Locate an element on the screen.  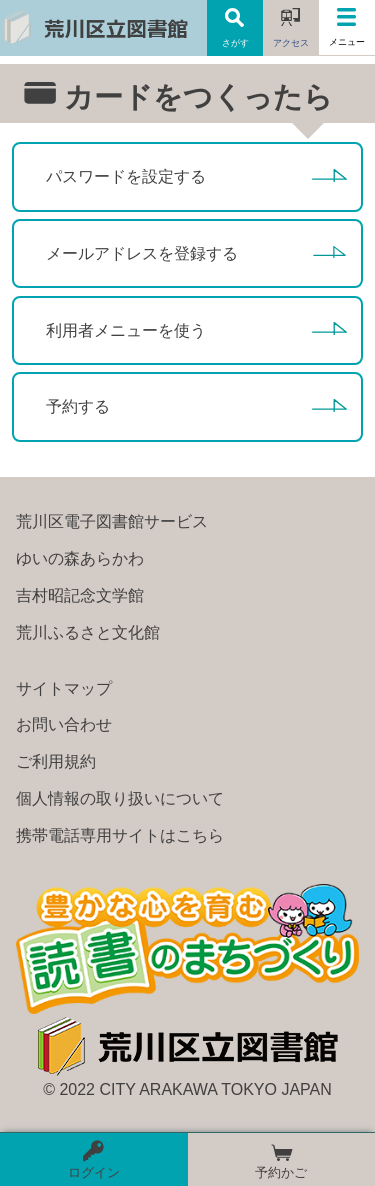
個人情報の取り扱いについて is located at coordinates (120, 799).